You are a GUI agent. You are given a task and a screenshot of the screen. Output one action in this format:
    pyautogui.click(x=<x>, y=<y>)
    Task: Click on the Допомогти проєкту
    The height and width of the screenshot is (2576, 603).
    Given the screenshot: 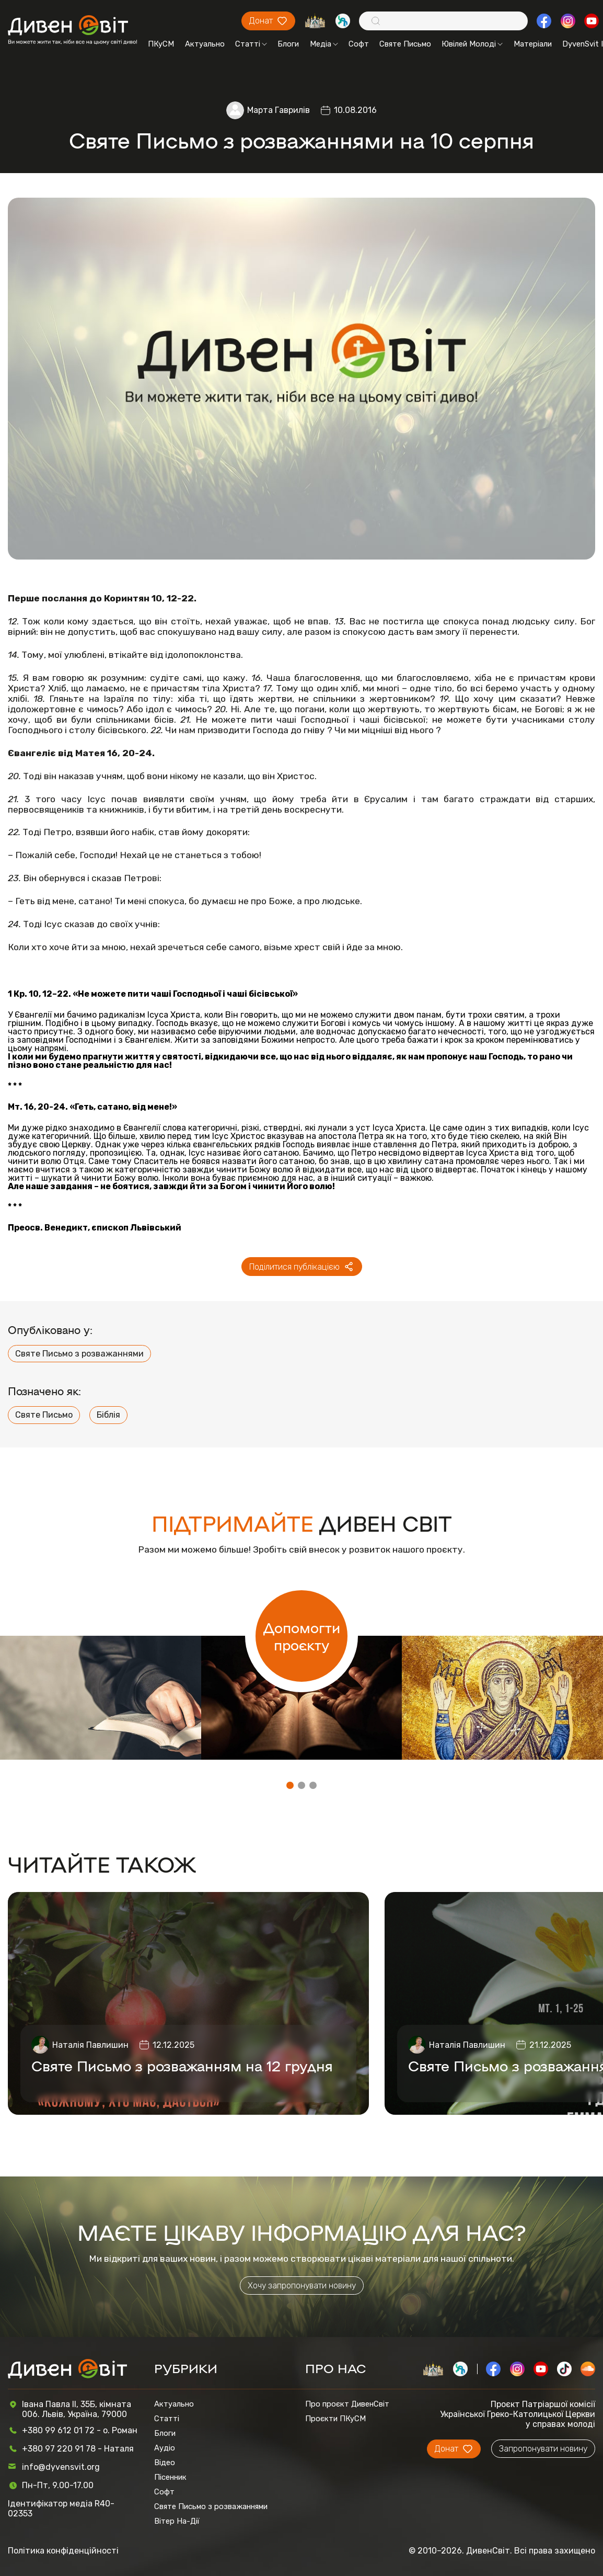 What is the action you would take?
    pyautogui.click(x=301, y=1635)
    